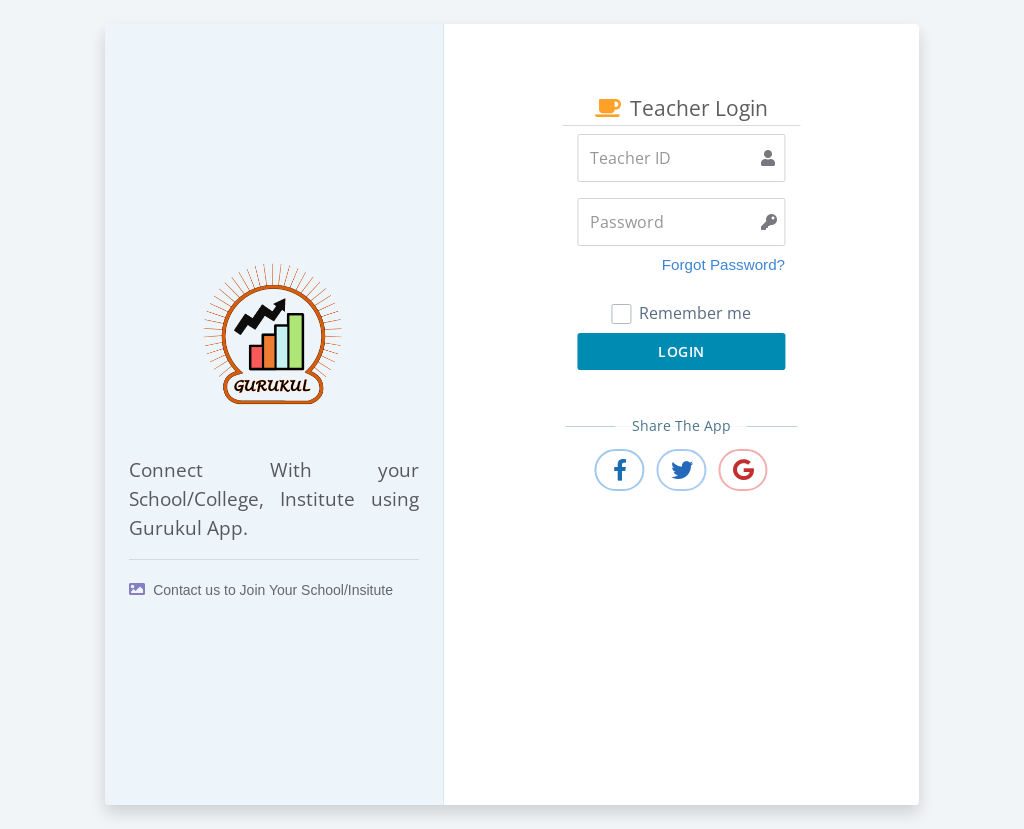 The image size is (1024, 829). I want to click on Forgot Password?, so click(723, 264).